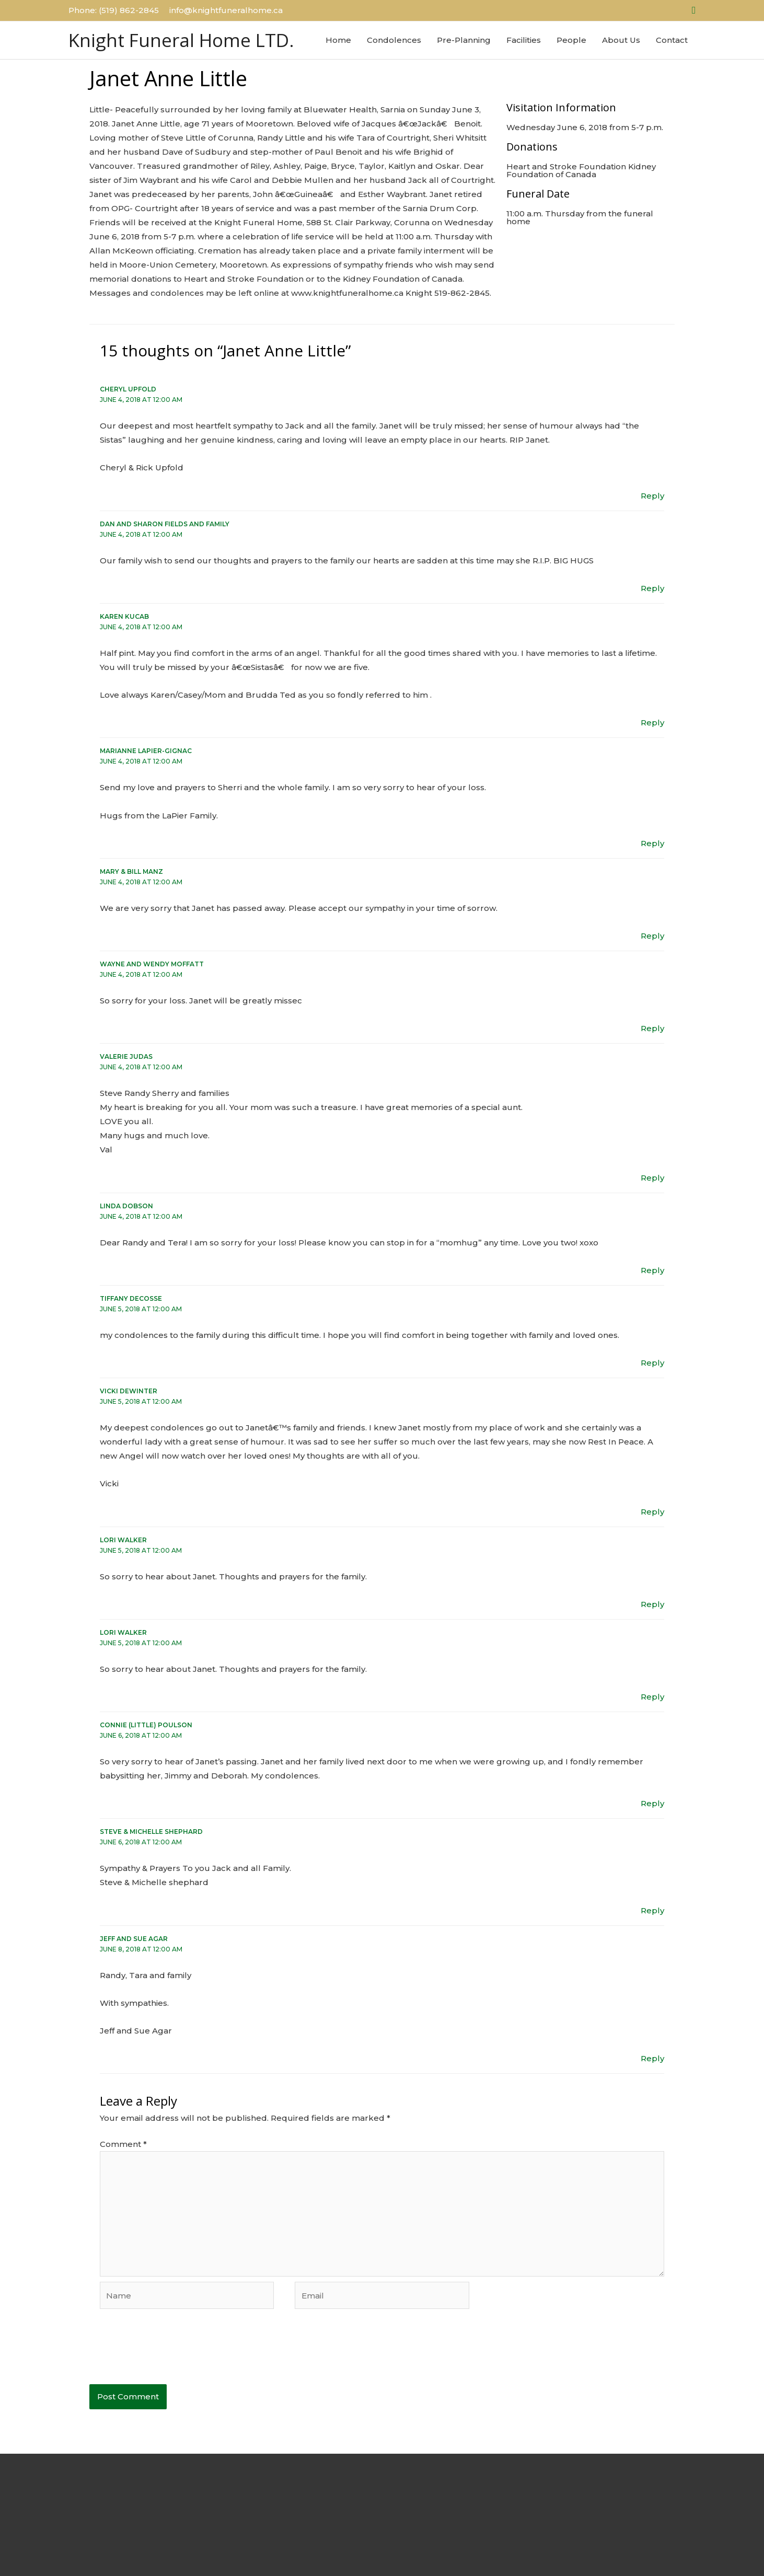 The image size is (764, 2576). I want to click on Reply [Reply to Connie (Little) Poulson], so click(652, 1803).